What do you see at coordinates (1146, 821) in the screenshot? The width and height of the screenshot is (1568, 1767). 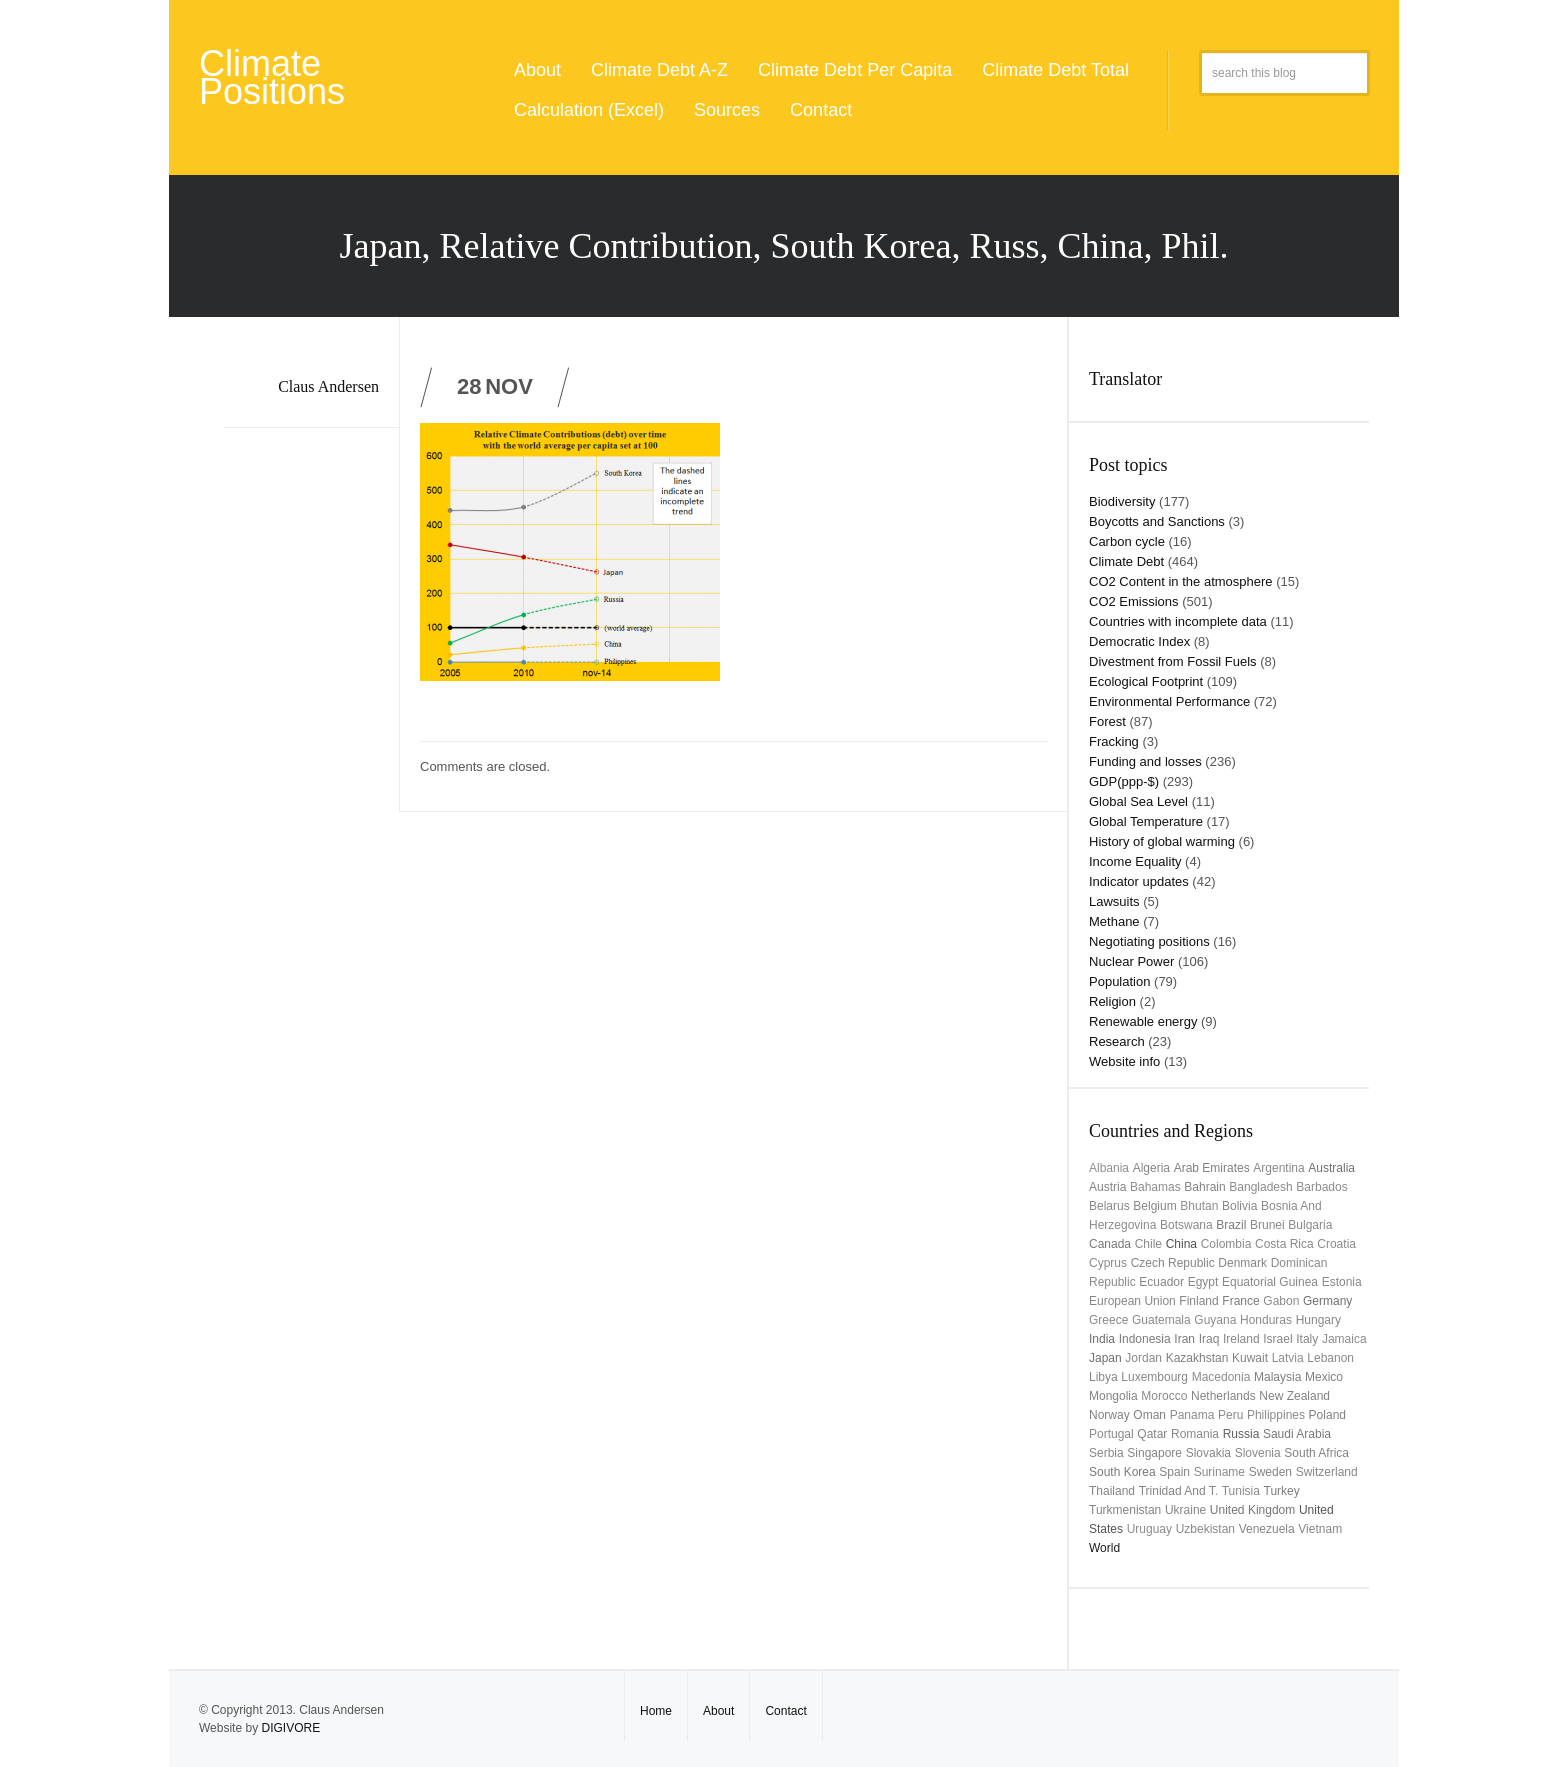 I see `Global Temperature` at bounding box center [1146, 821].